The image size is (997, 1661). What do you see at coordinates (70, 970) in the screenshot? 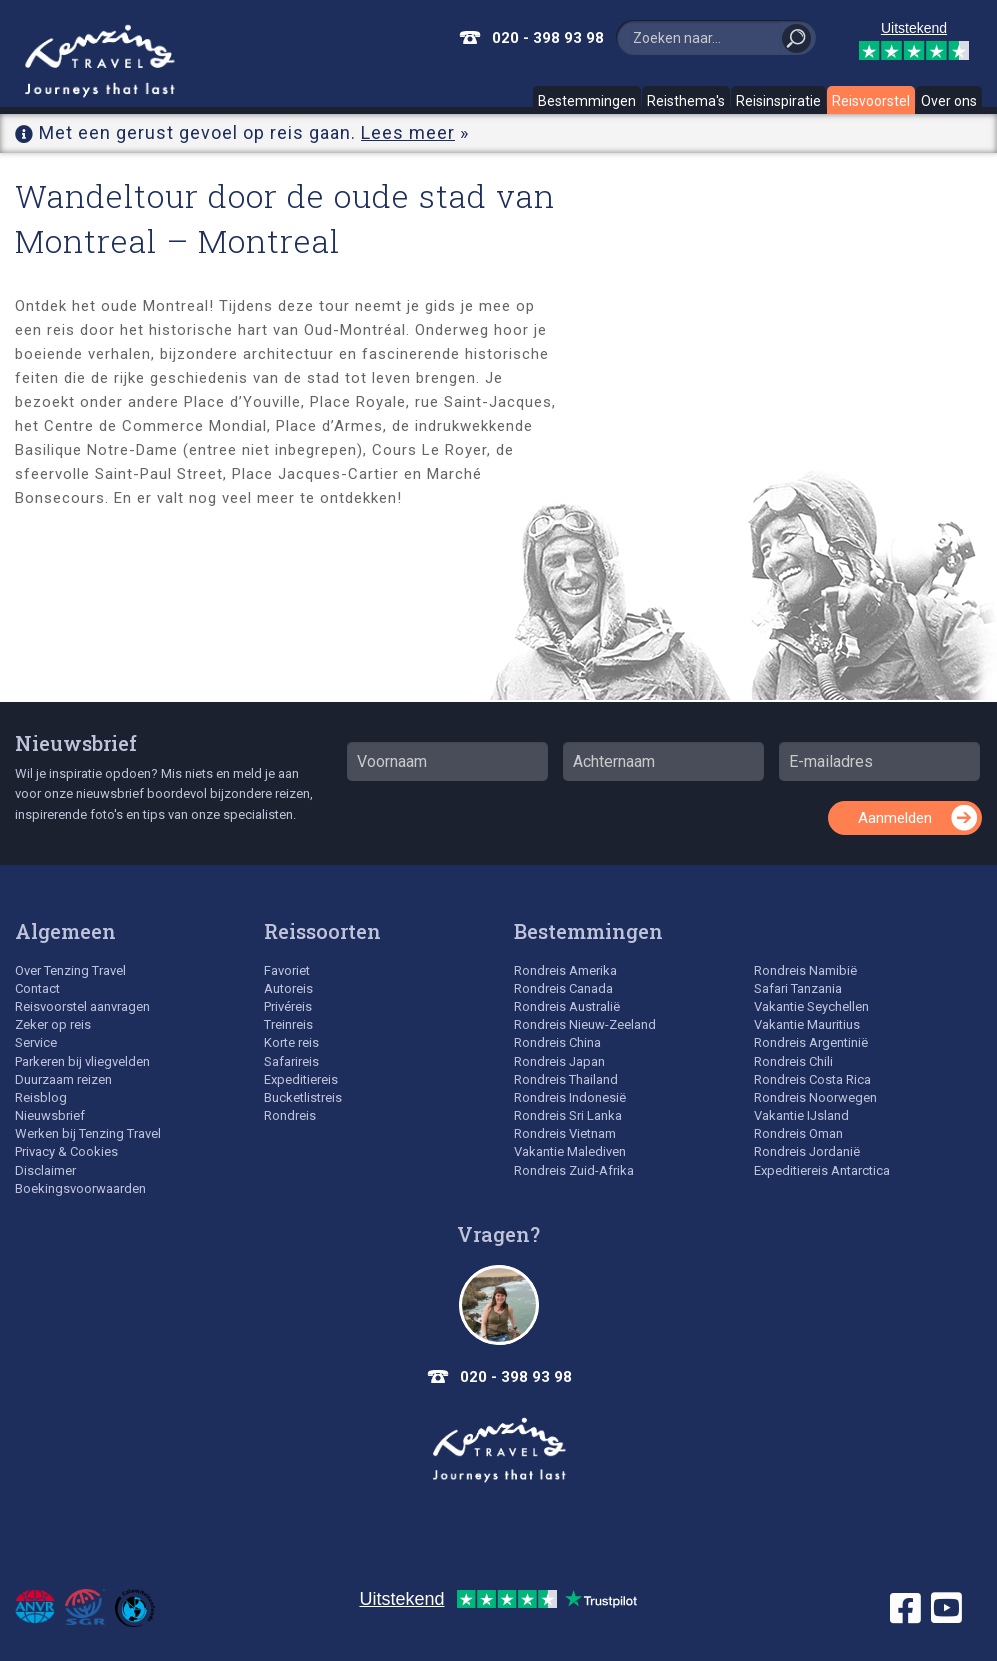
I see `Over Tenzing Travel` at bounding box center [70, 970].